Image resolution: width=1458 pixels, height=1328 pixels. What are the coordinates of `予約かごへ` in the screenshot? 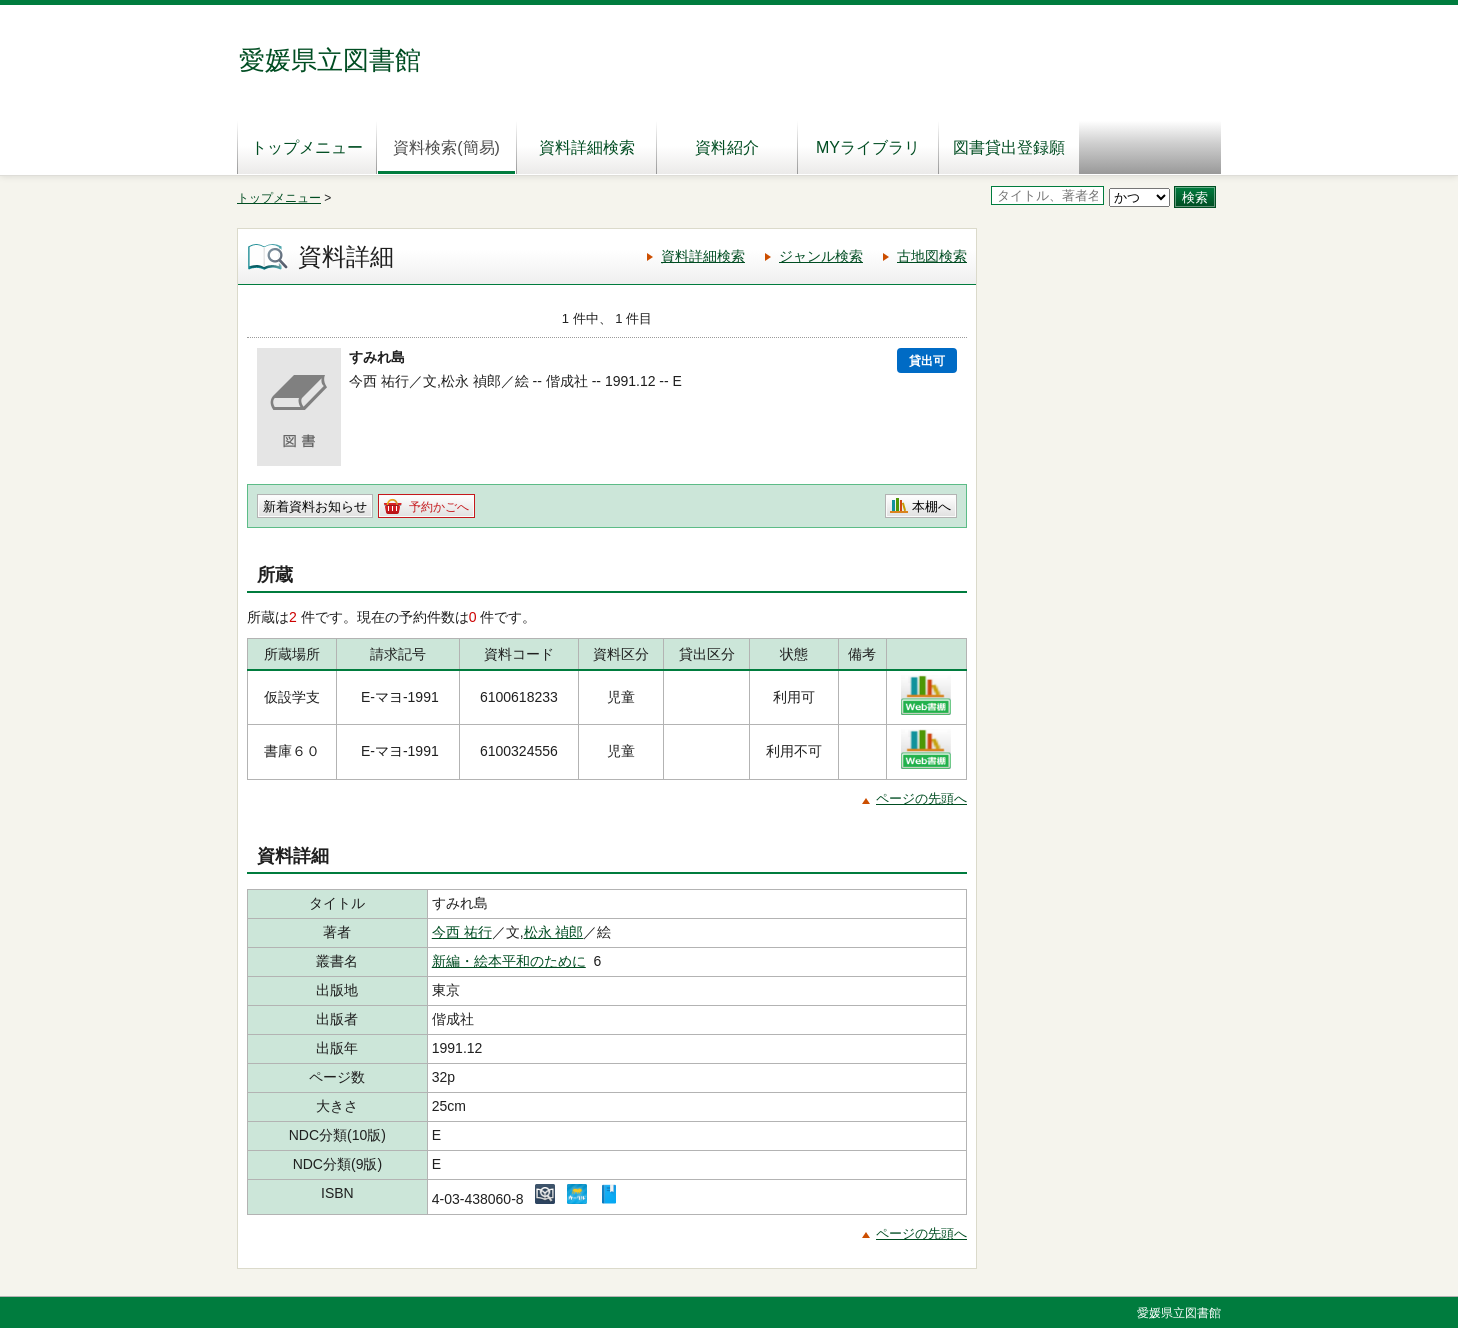 It's located at (439, 507).